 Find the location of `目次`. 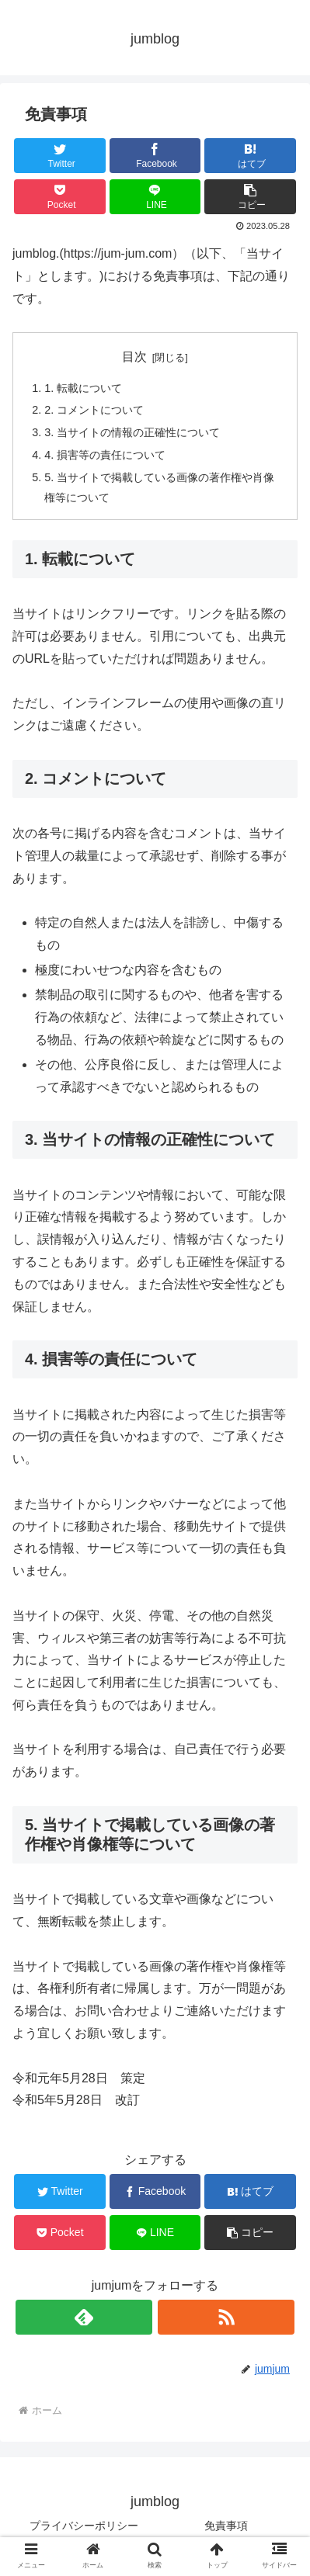

目次 is located at coordinates (134, 356).